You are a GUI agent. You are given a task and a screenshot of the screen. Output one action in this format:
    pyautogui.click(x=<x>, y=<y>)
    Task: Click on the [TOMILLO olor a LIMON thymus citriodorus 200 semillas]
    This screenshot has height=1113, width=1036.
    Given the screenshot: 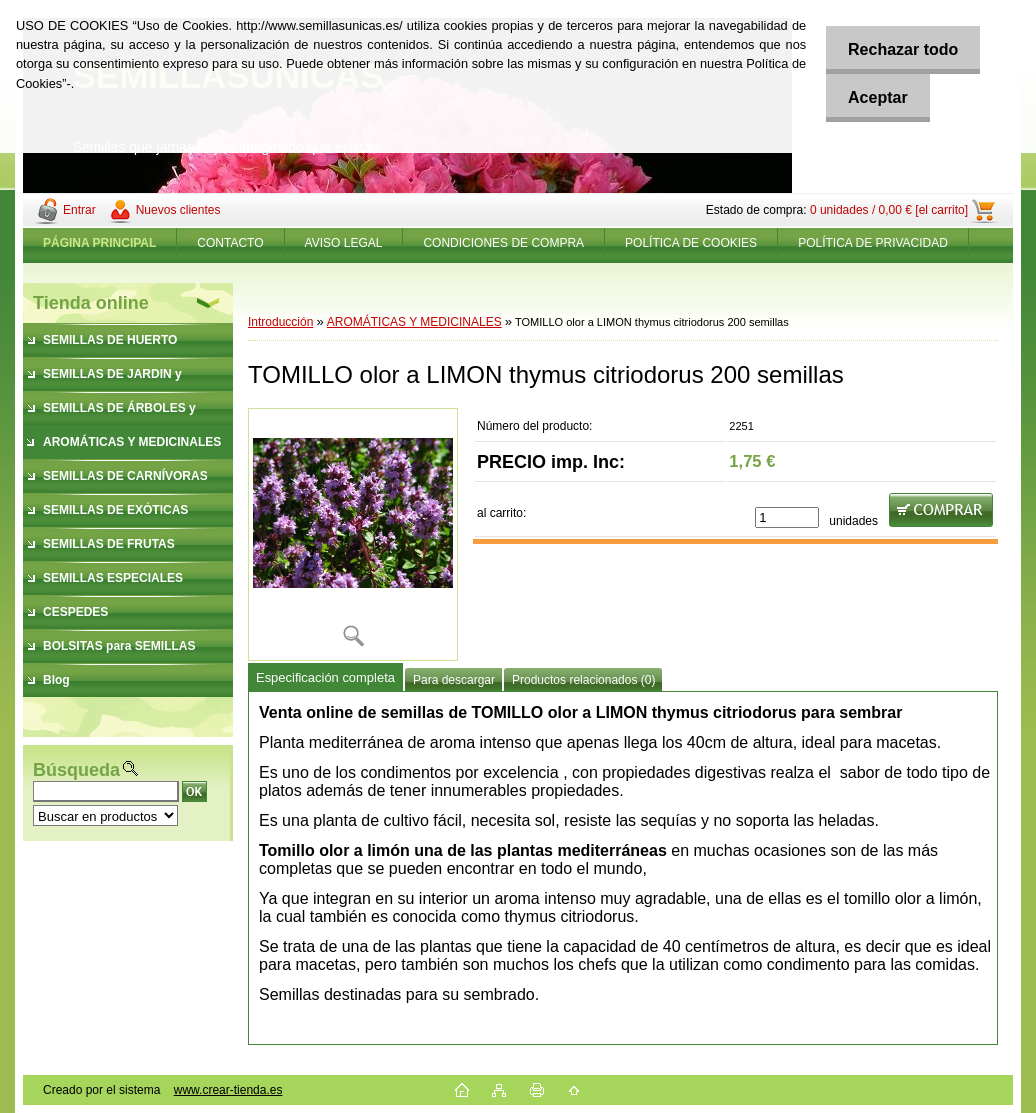 What is the action you would take?
    pyautogui.click(x=353, y=534)
    